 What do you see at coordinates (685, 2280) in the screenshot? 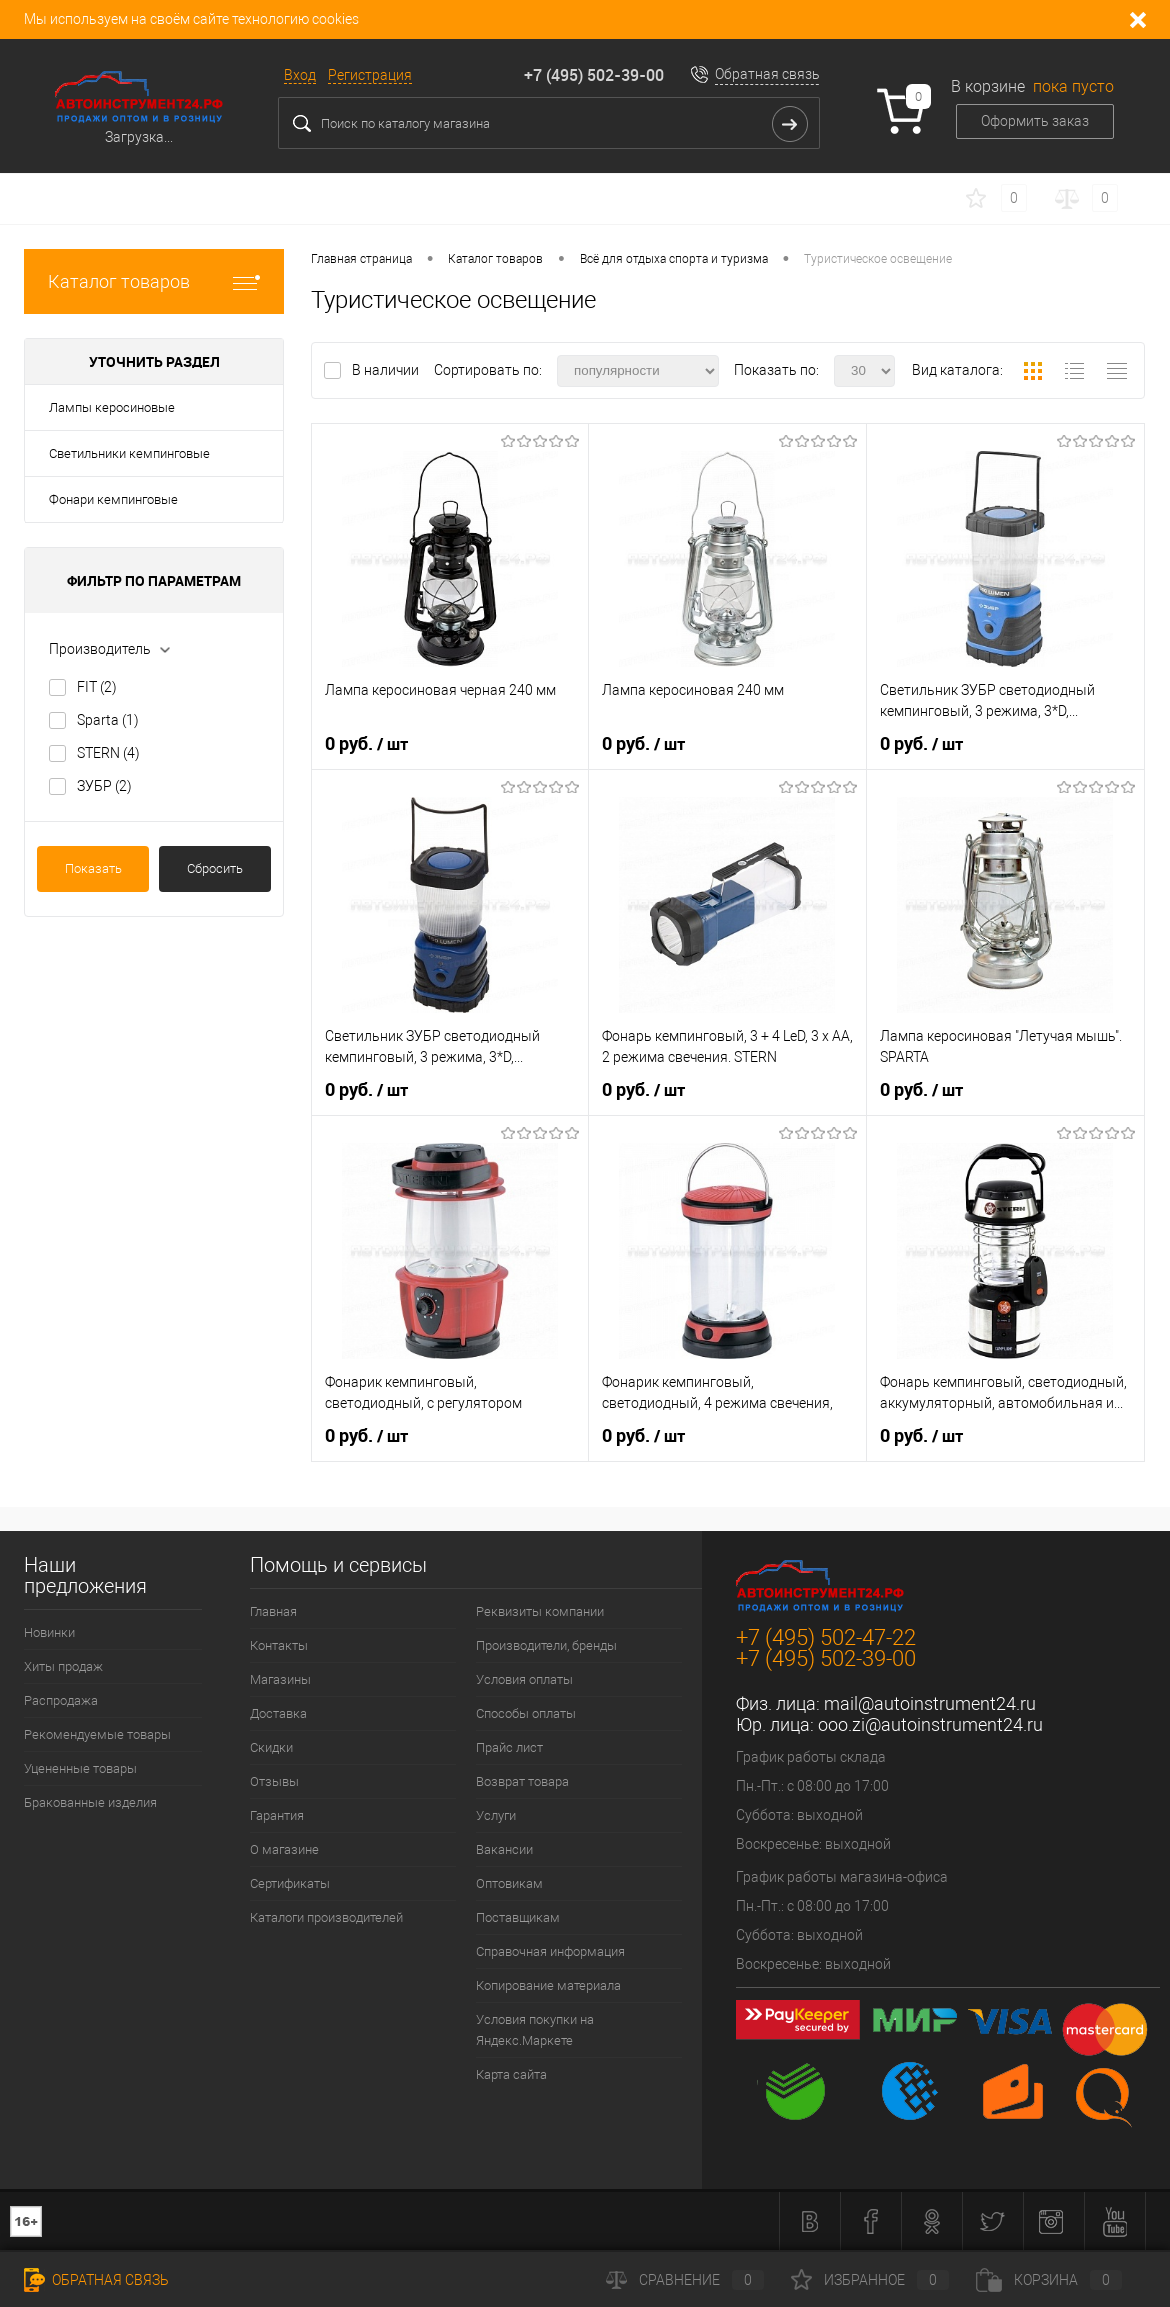
I see `Сравнение` at bounding box center [685, 2280].